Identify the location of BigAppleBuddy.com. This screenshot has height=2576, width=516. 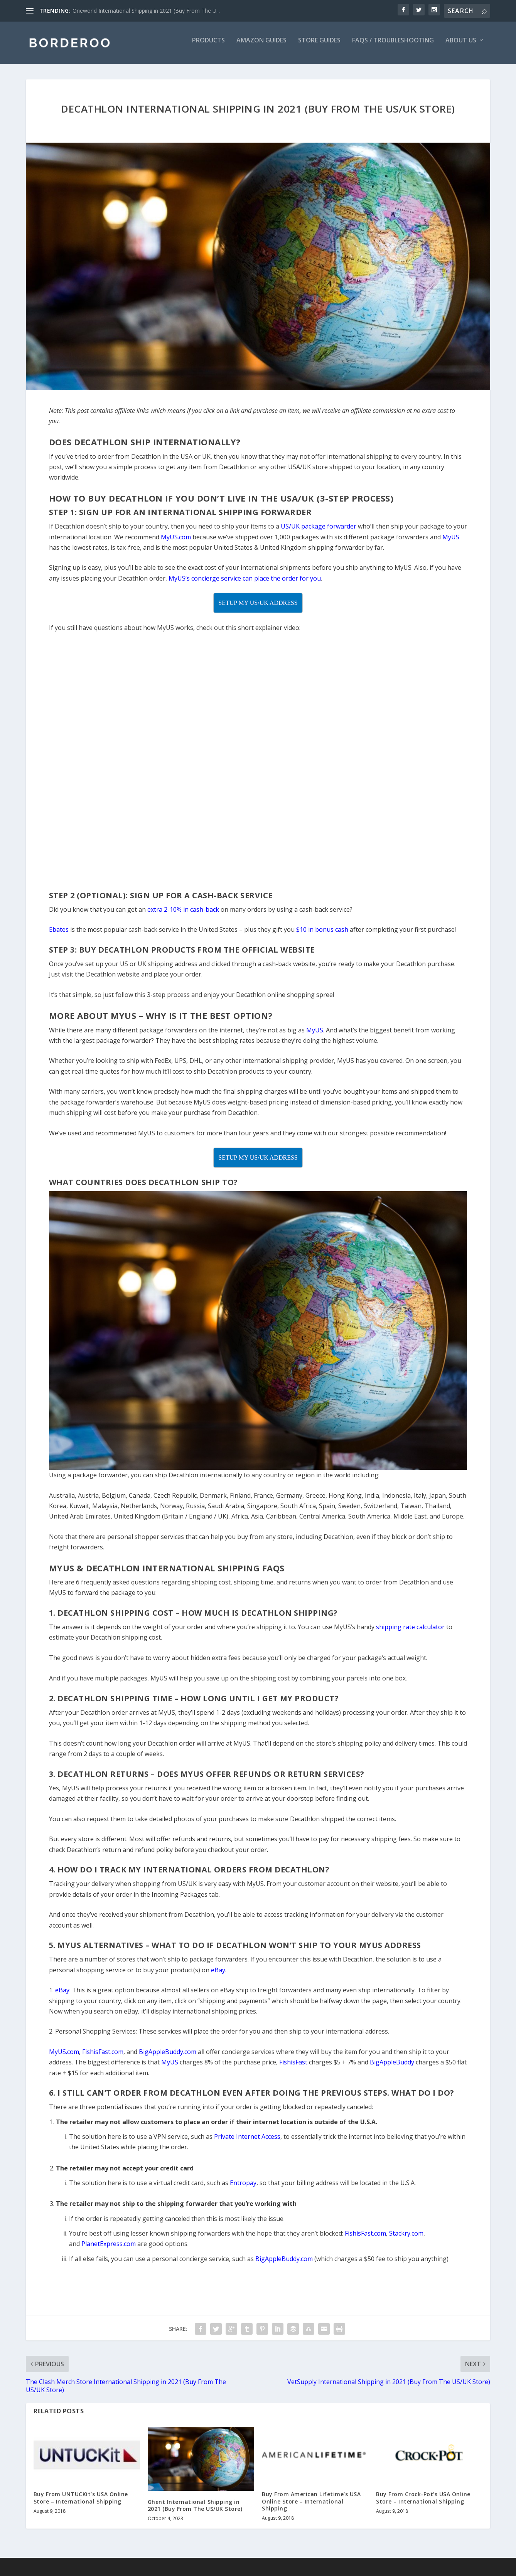
(284, 2264).